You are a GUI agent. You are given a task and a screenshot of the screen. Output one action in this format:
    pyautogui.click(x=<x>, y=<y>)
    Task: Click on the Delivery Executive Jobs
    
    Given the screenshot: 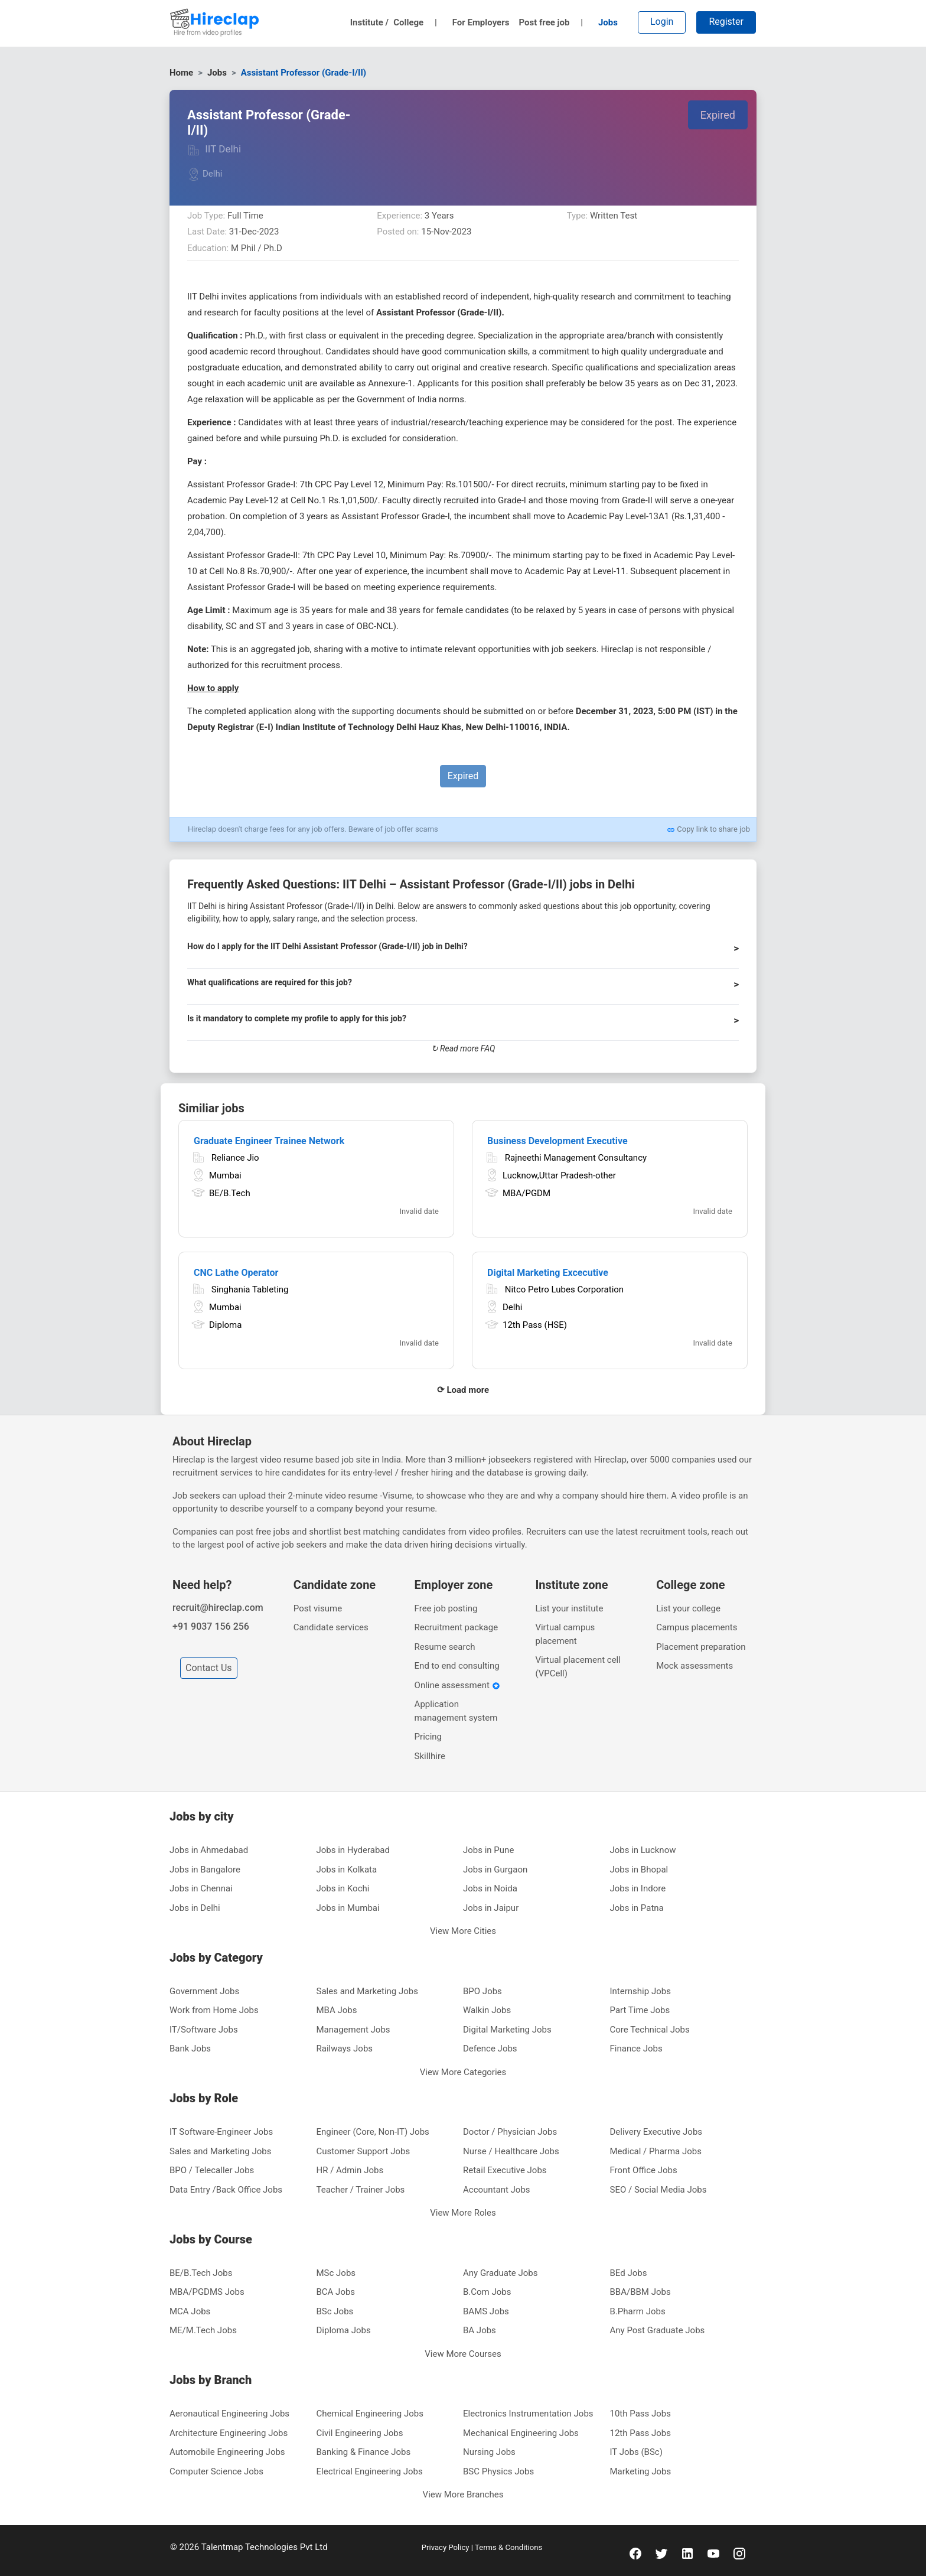 What is the action you would take?
    pyautogui.click(x=656, y=2131)
    